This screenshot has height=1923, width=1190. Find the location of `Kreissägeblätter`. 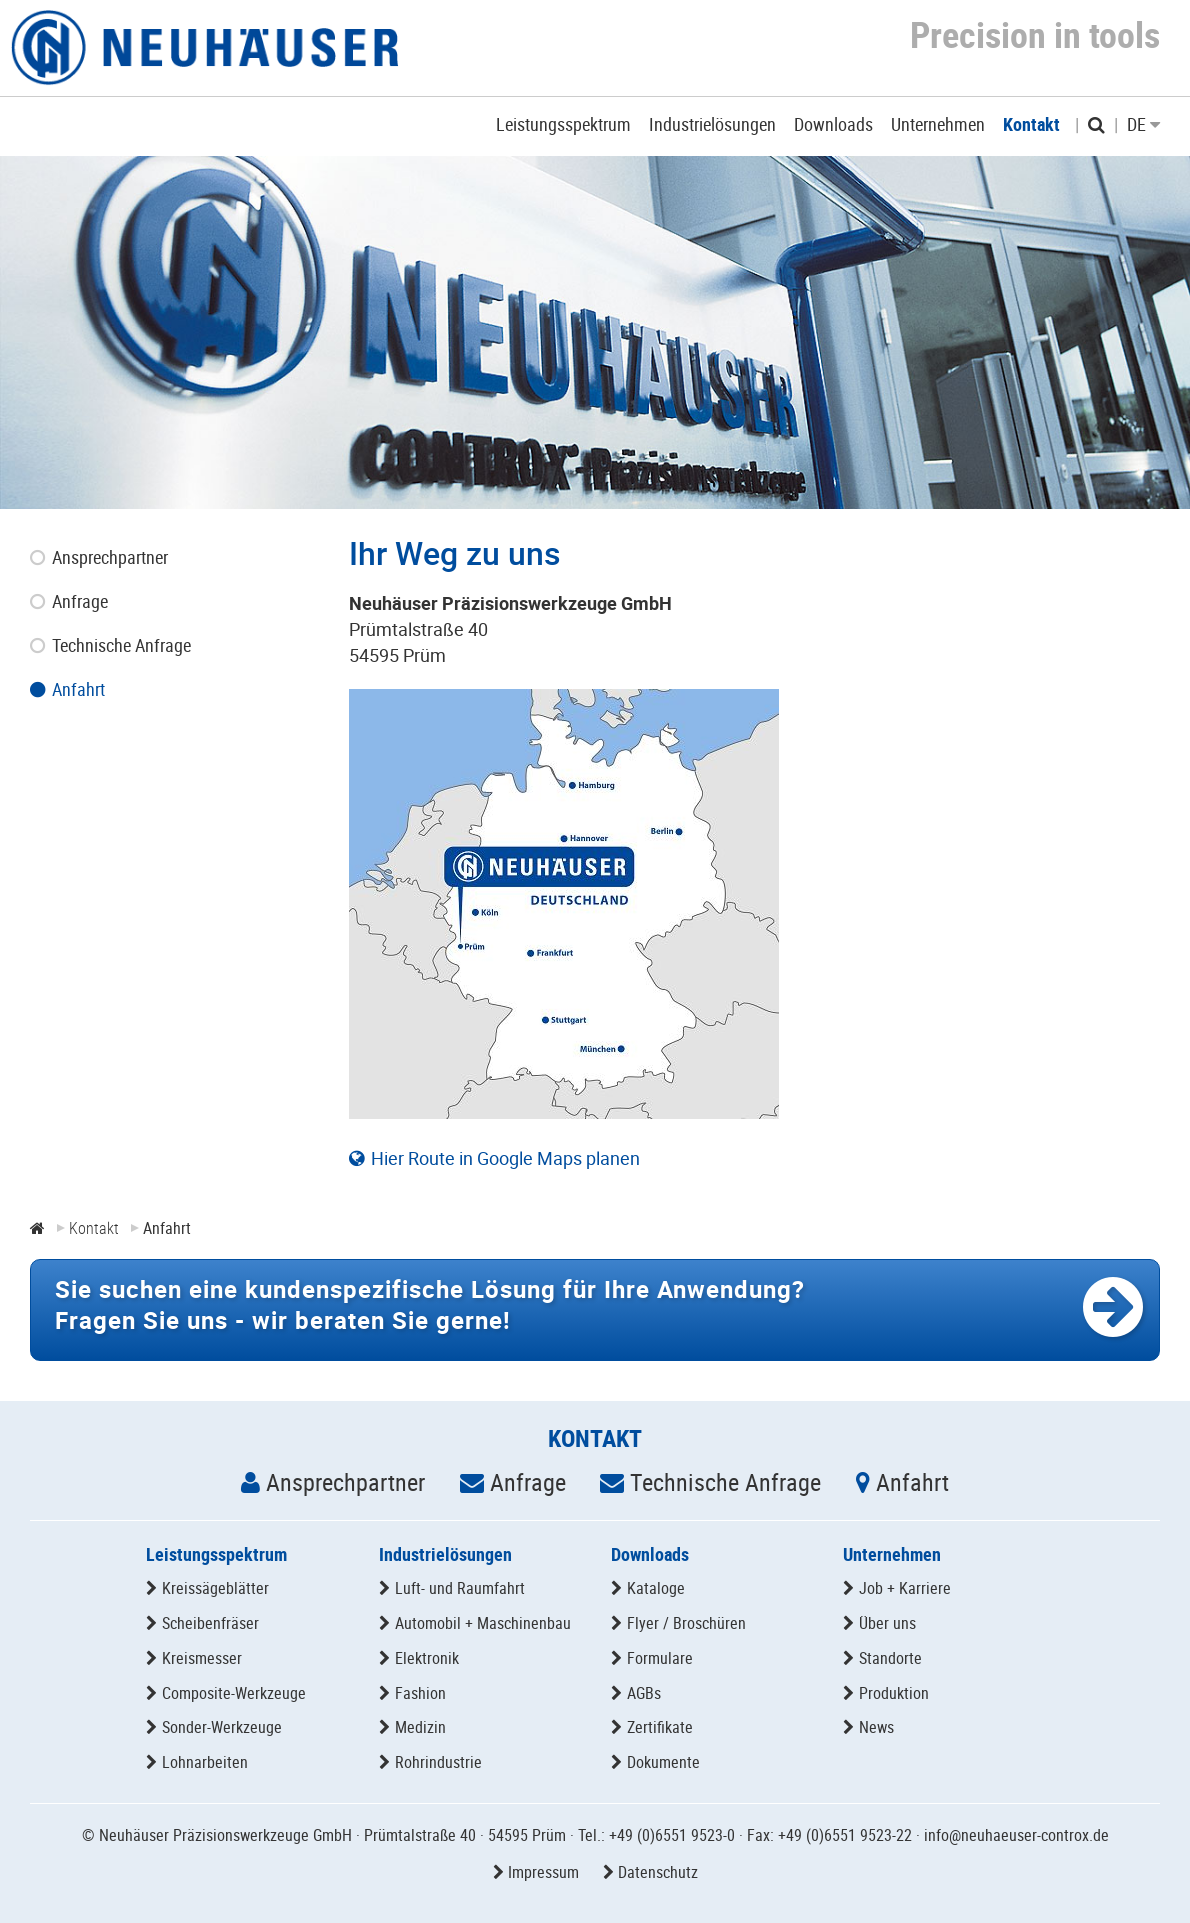

Kreissägeblätter is located at coordinates (215, 1588).